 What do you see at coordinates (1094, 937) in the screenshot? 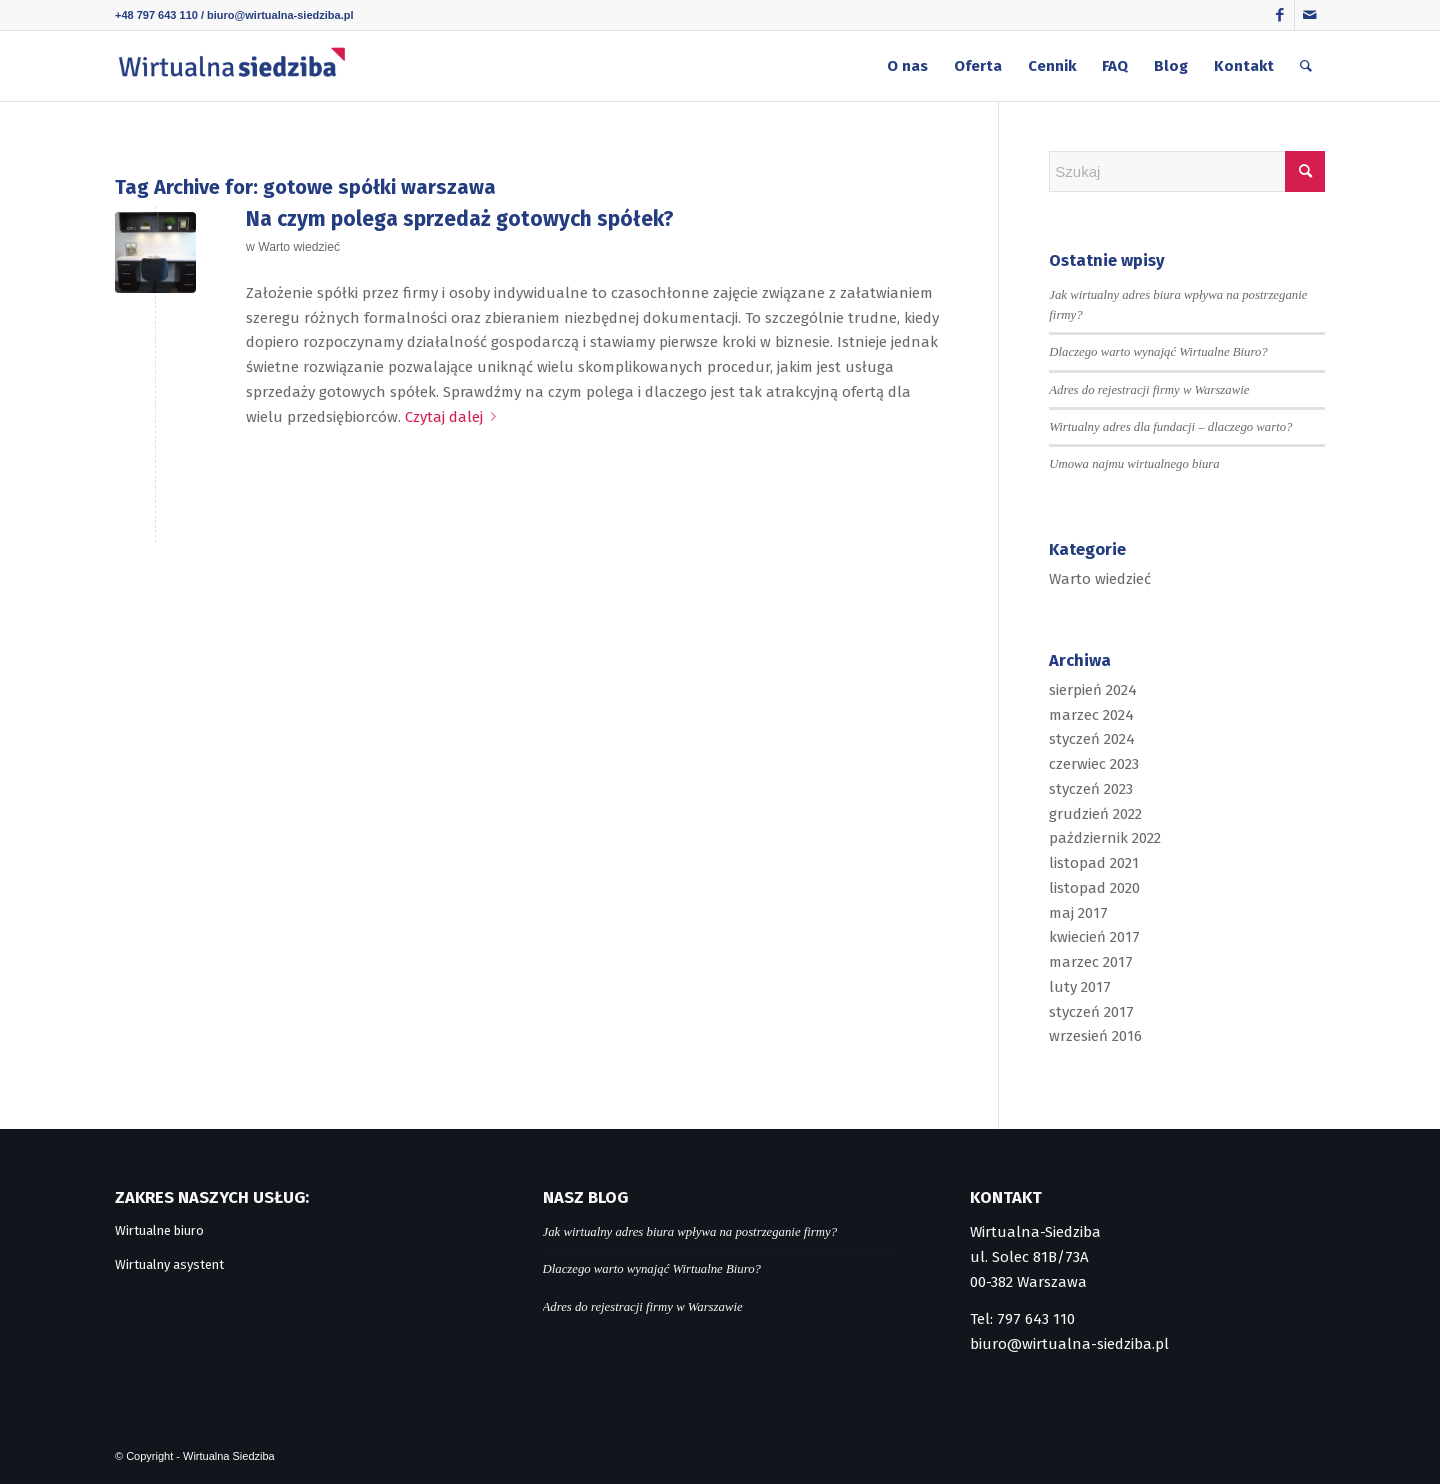
I see `kwiecień 2017` at bounding box center [1094, 937].